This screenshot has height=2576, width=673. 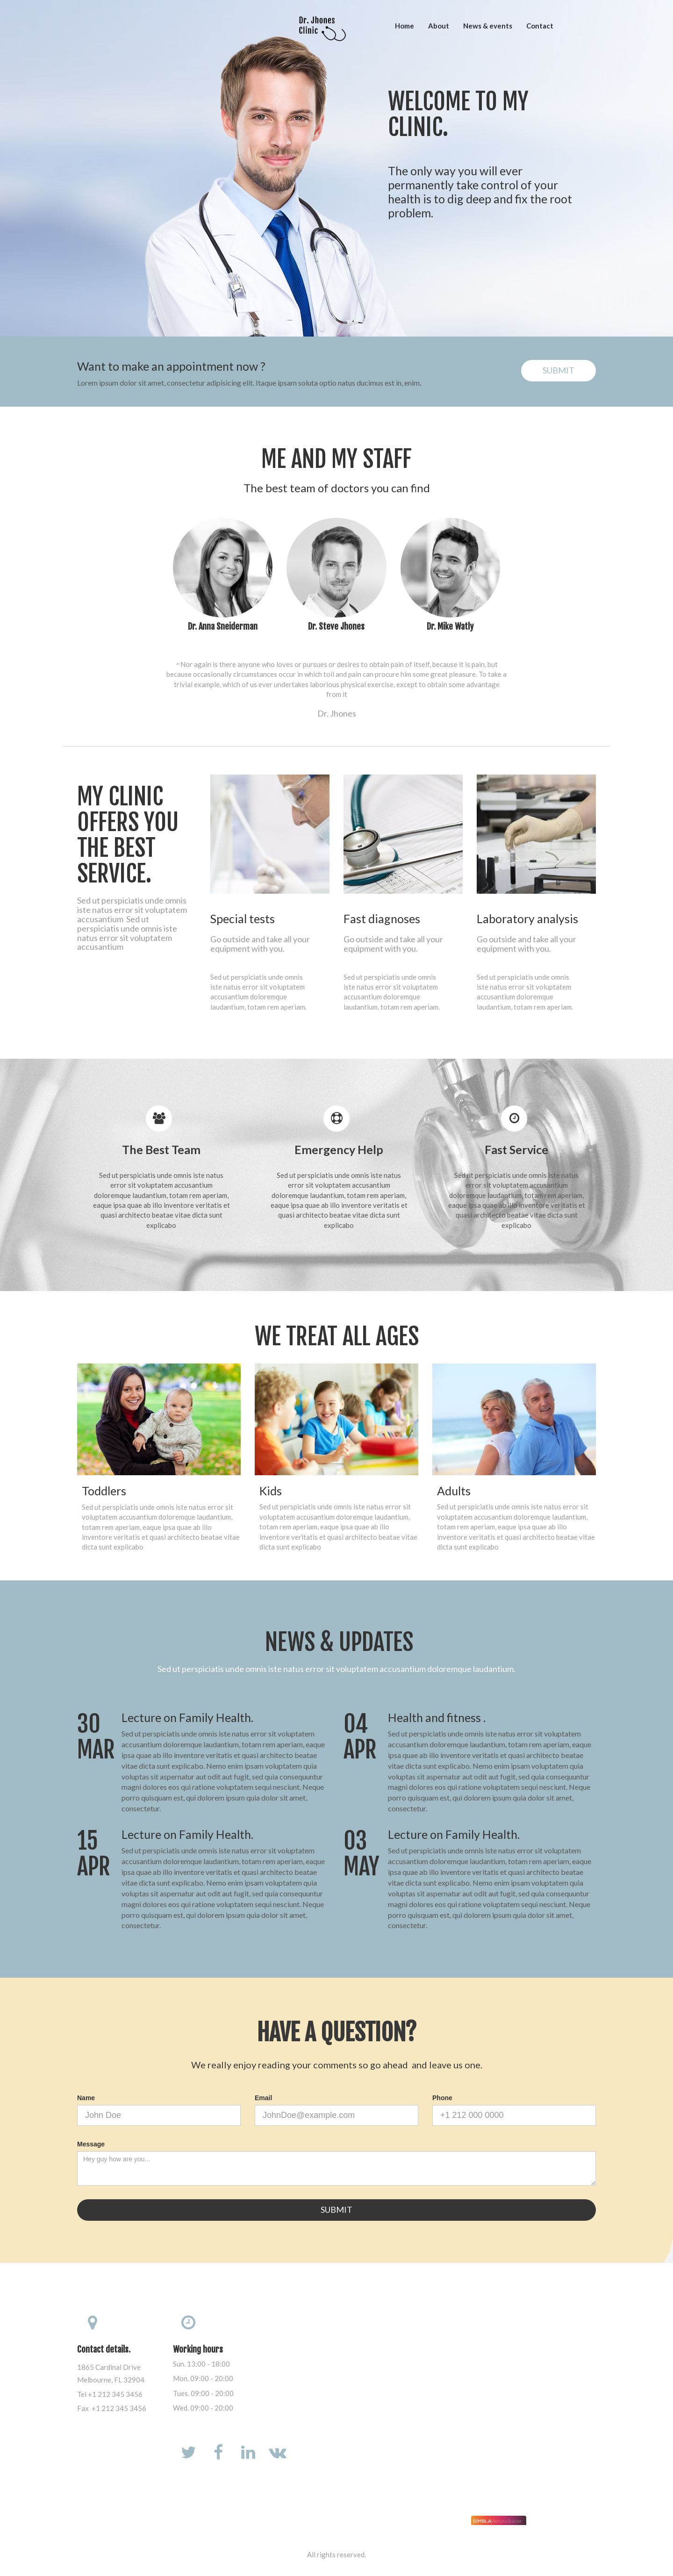 What do you see at coordinates (263, 2098) in the screenshot?
I see `Email` at bounding box center [263, 2098].